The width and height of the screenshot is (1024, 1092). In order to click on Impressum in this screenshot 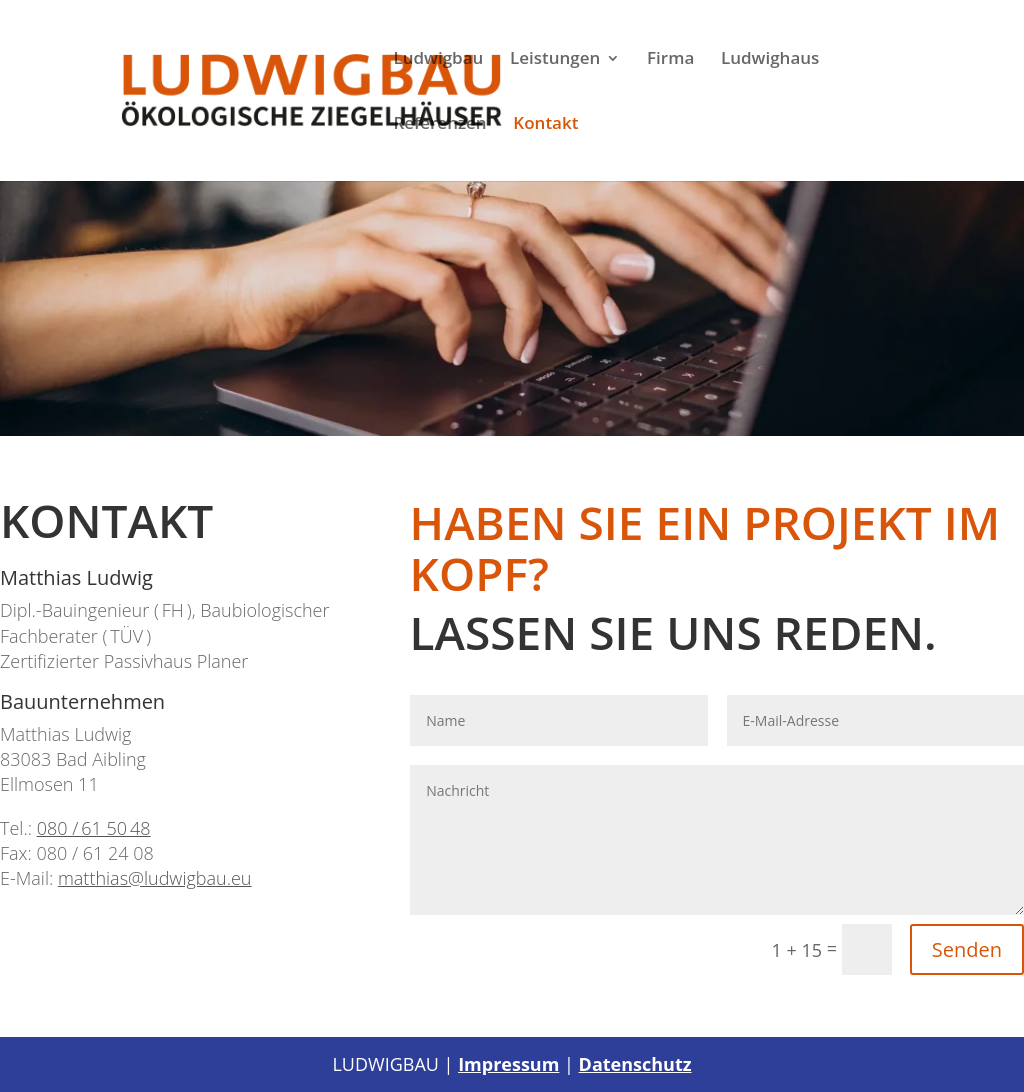, I will do `click(508, 1064)`.